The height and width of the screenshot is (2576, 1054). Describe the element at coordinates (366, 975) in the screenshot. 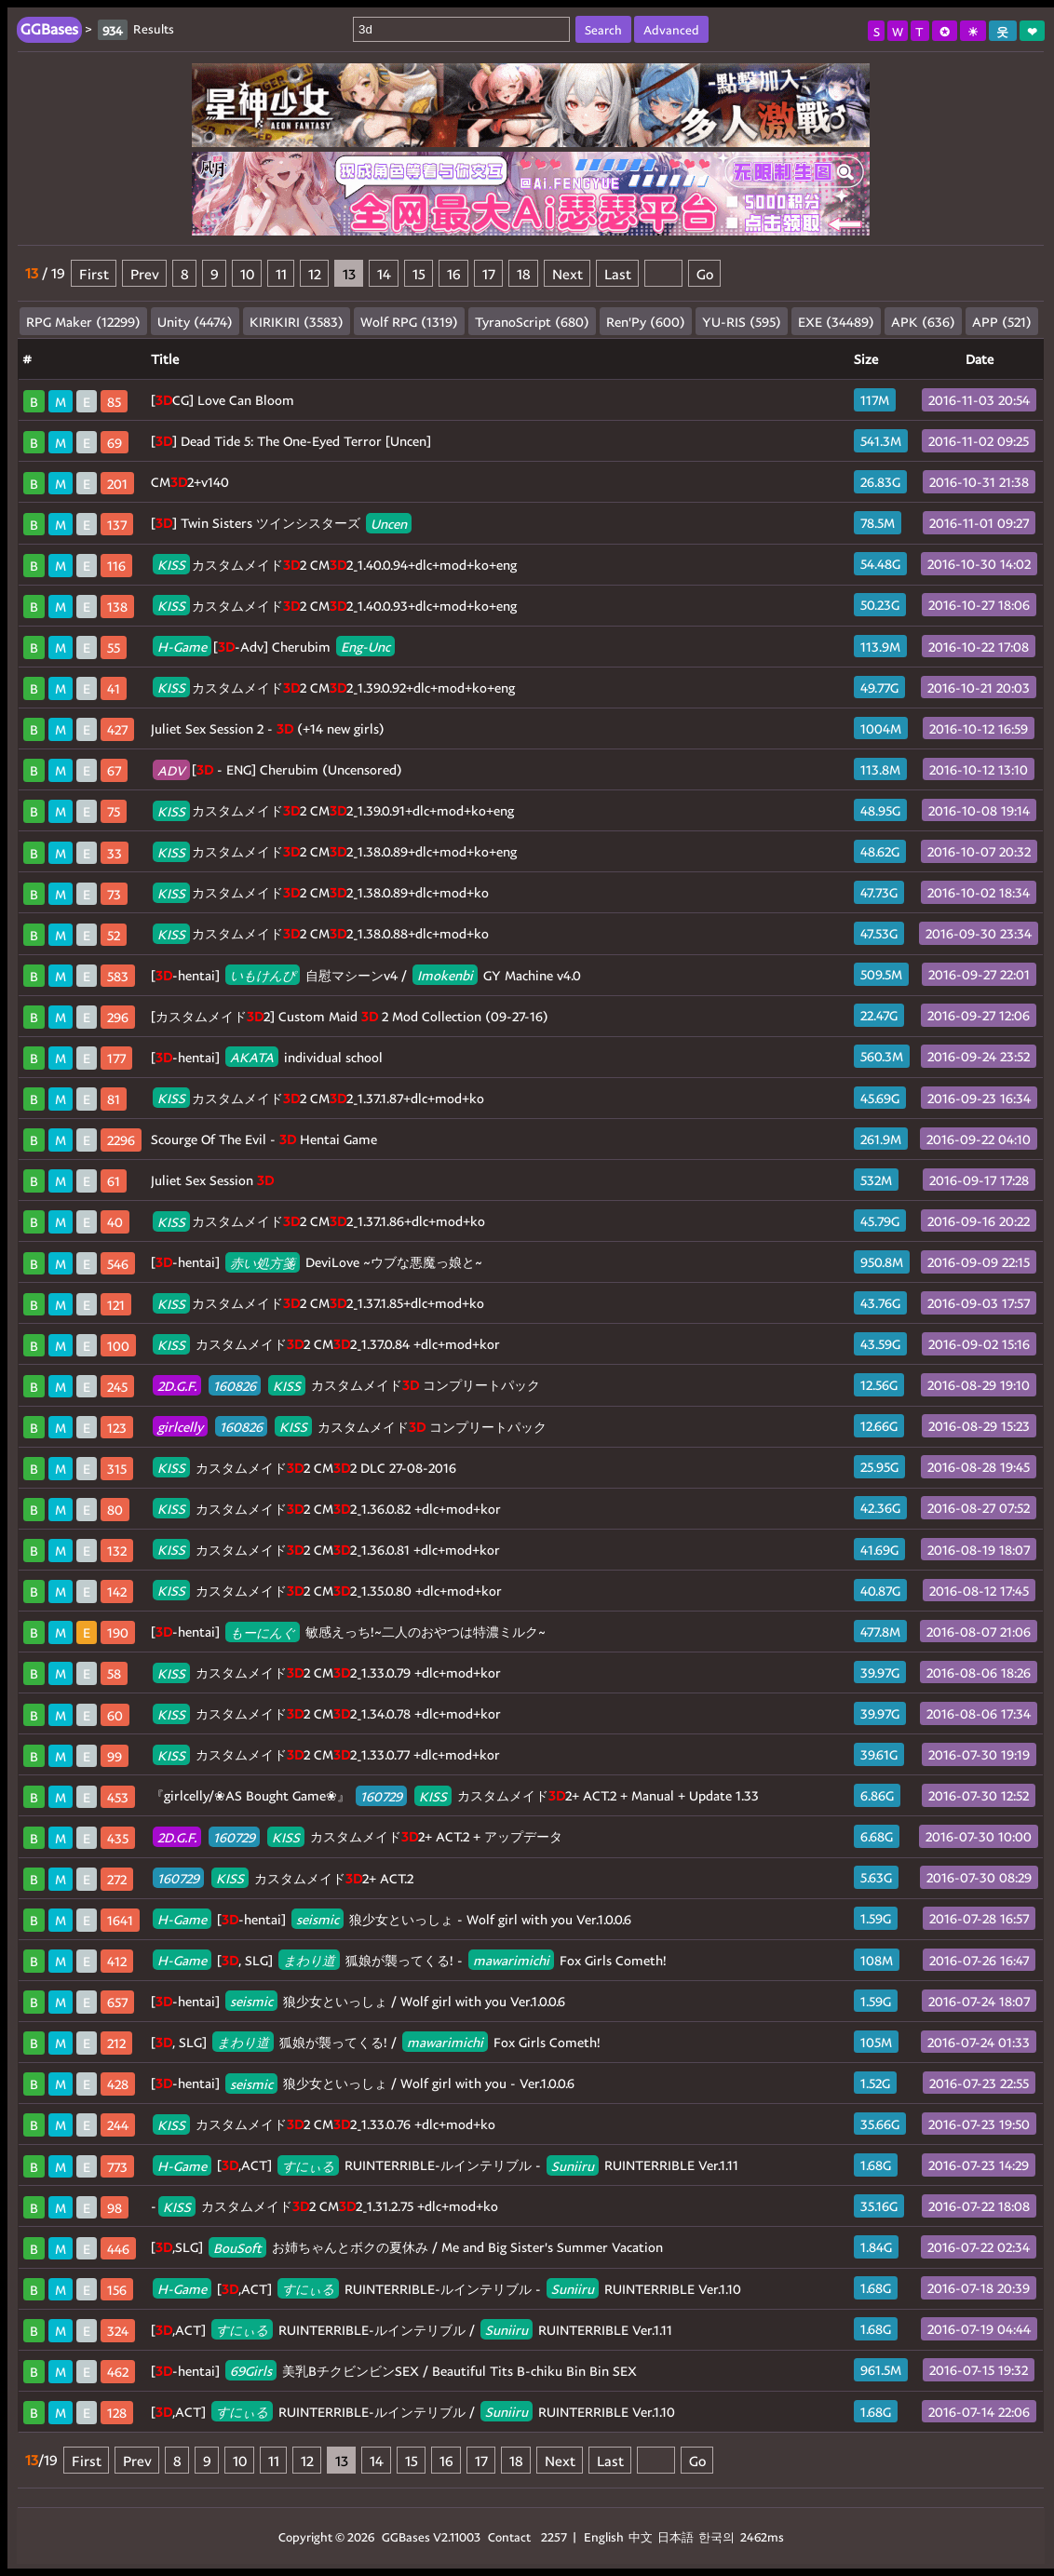

I see `[-hentai] 自慰マシーンv4 / GY Machine v4.0` at that location.